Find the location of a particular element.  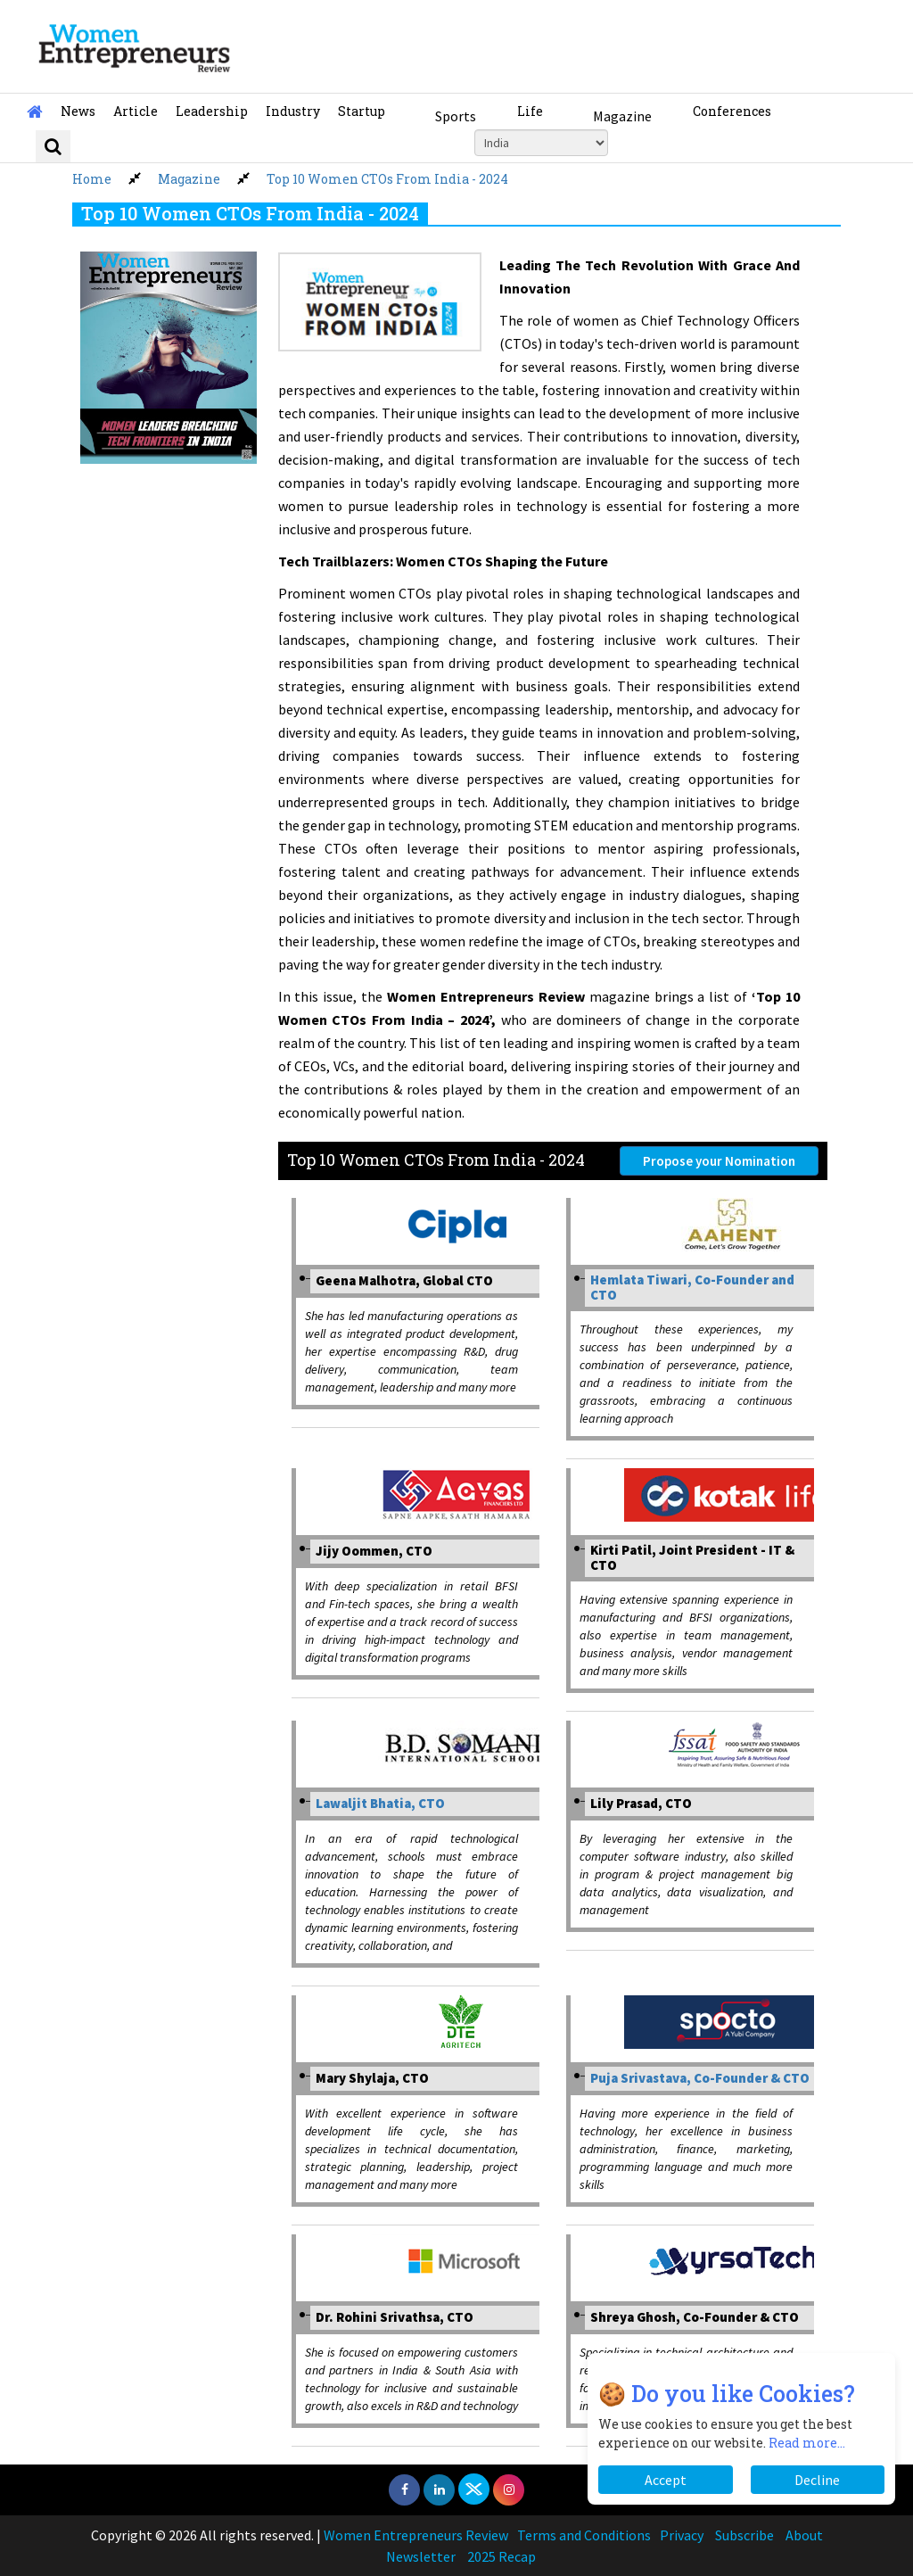

Magazine is located at coordinates (622, 116).